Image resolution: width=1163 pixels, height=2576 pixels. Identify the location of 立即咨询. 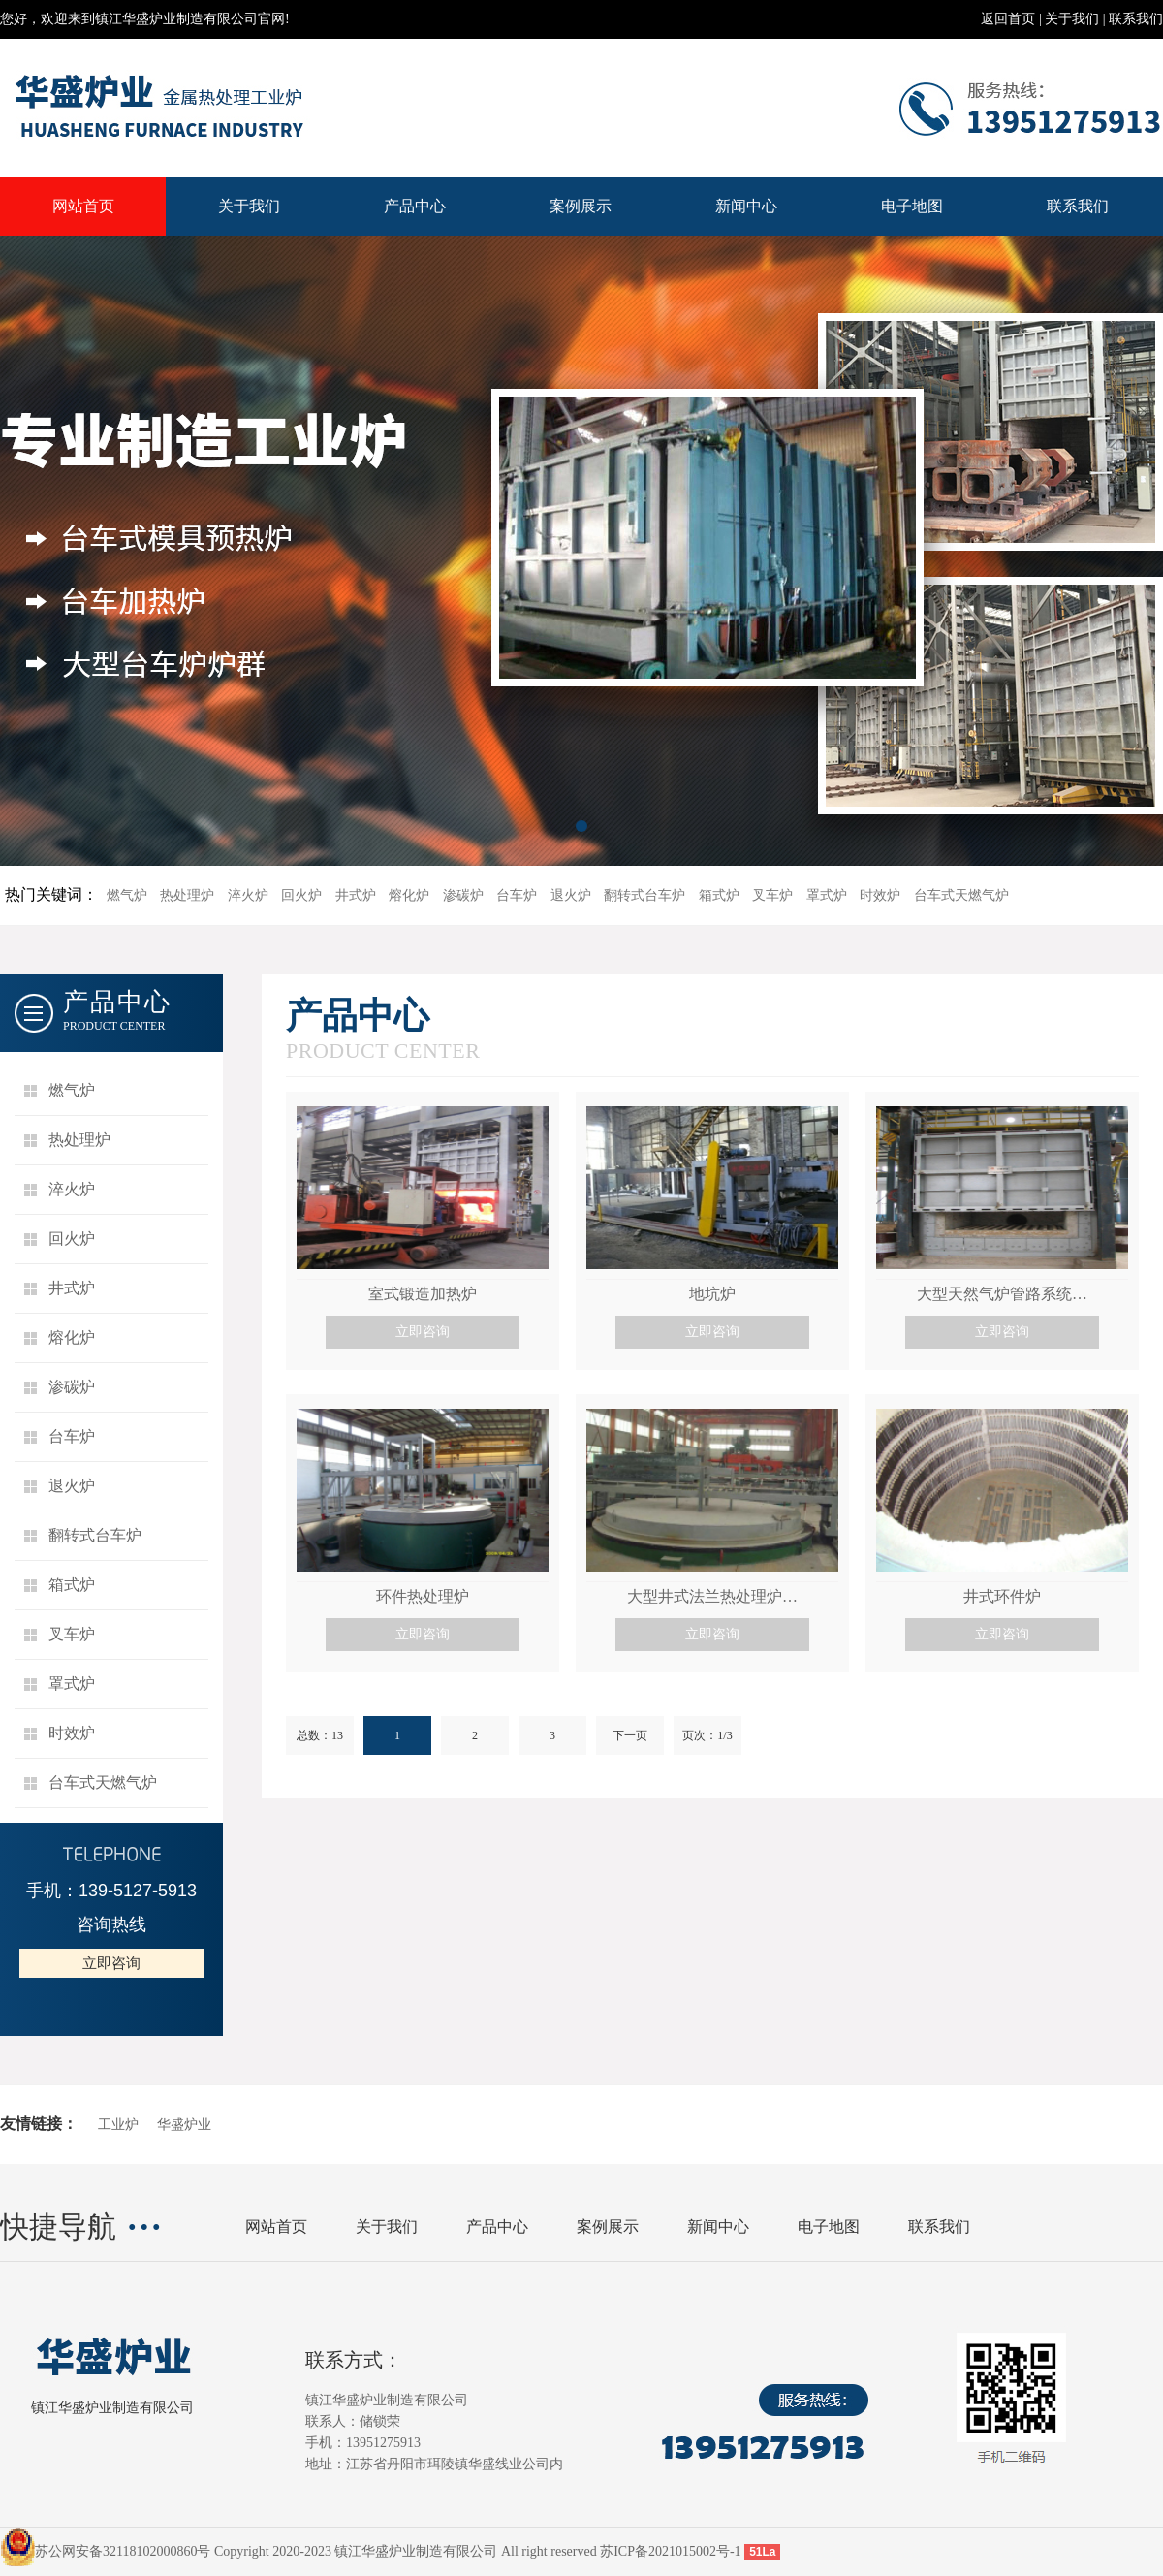
(111, 1963).